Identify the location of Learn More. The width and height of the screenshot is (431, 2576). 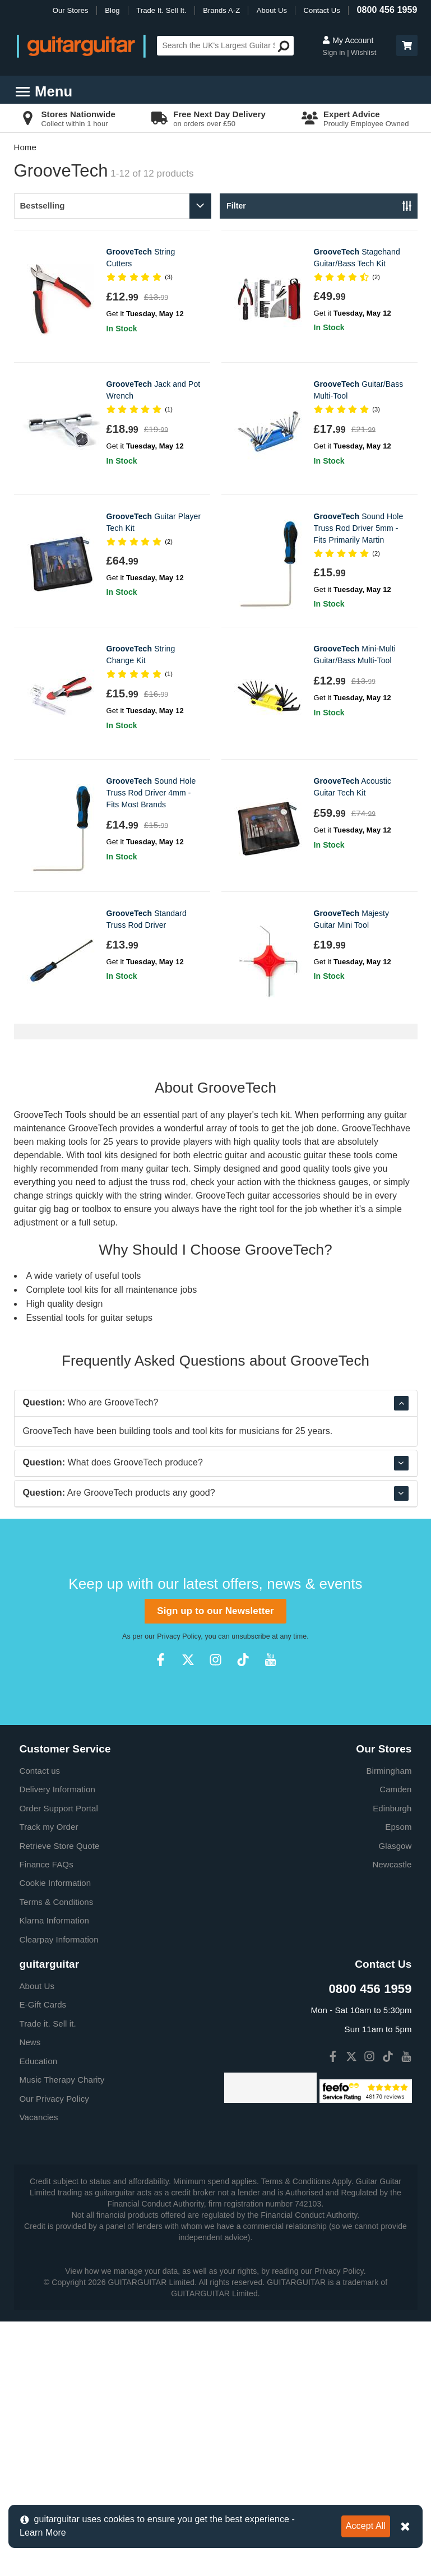
(43, 2532).